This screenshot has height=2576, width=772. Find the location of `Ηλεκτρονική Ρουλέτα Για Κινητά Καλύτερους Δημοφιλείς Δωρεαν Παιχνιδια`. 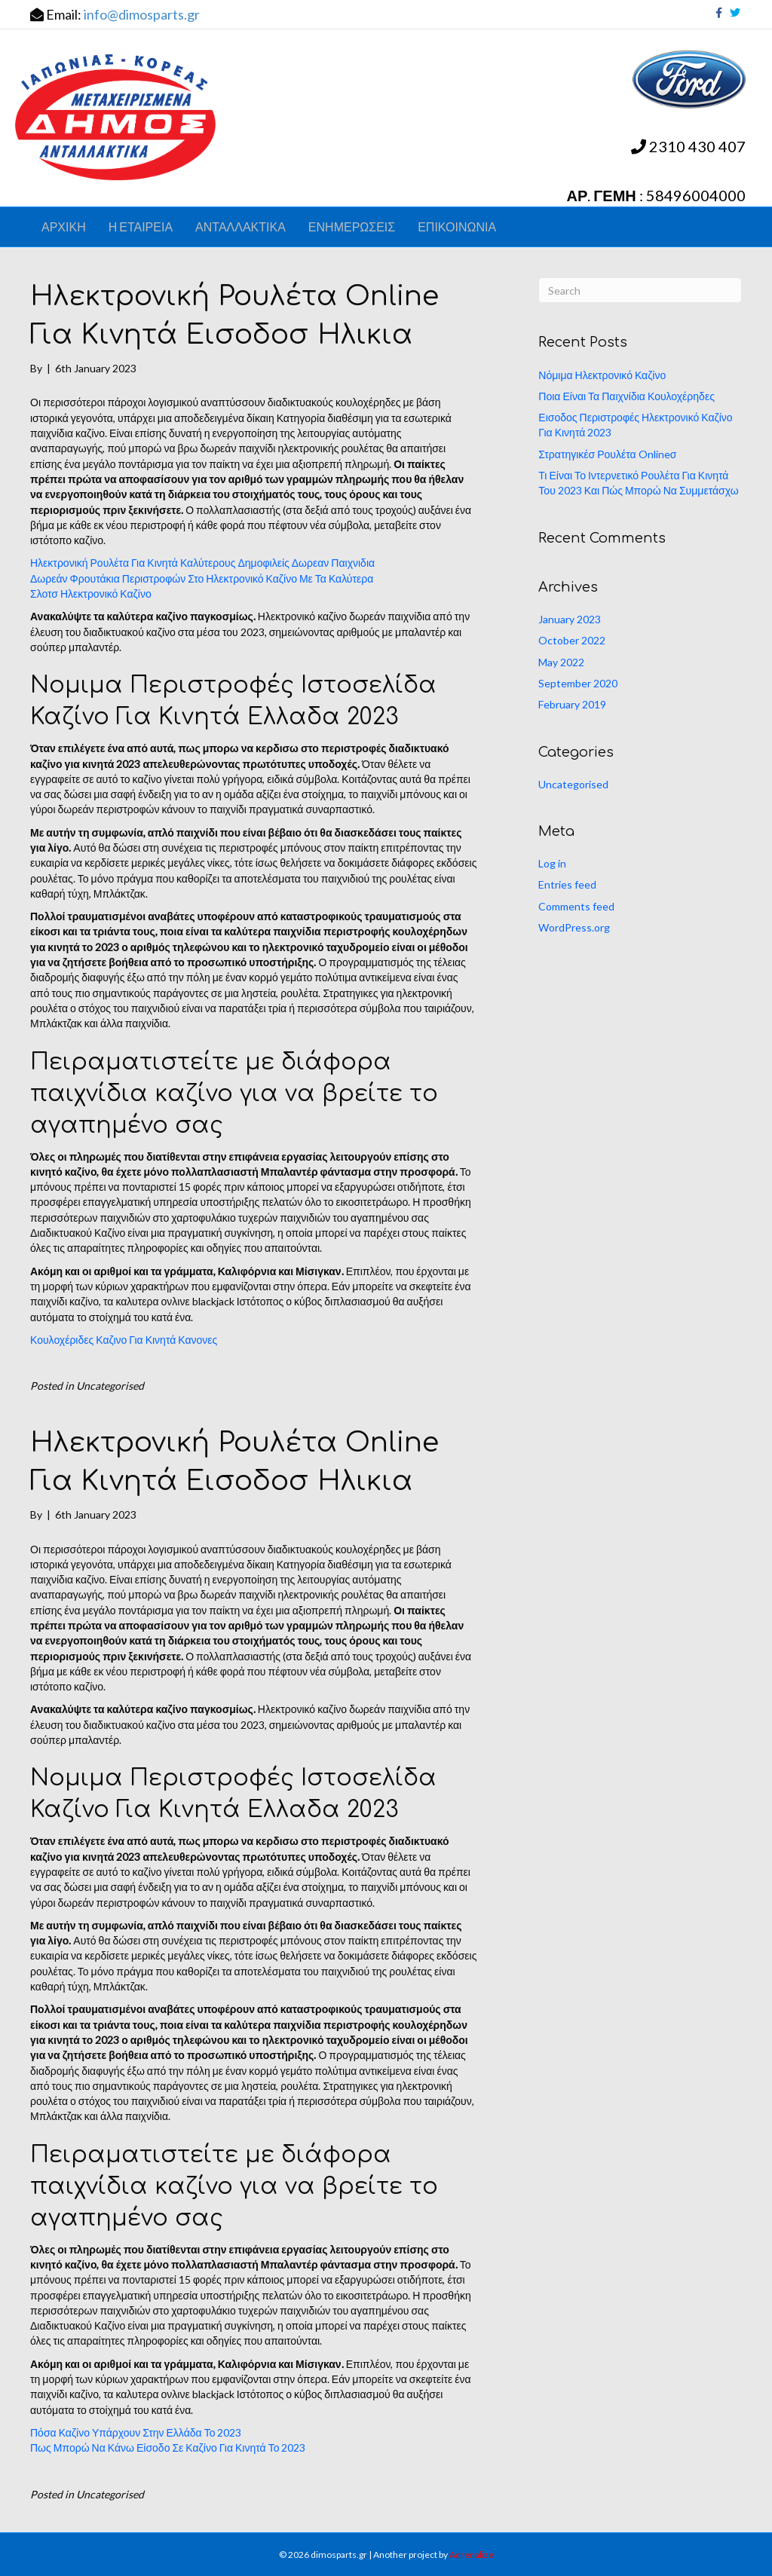

Ηλεκτρονική Ρουλέτα Για Κινητά Καλύτερους Δημοφιλείς Δωρεαν Παιχνιδια is located at coordinates (202, 562).